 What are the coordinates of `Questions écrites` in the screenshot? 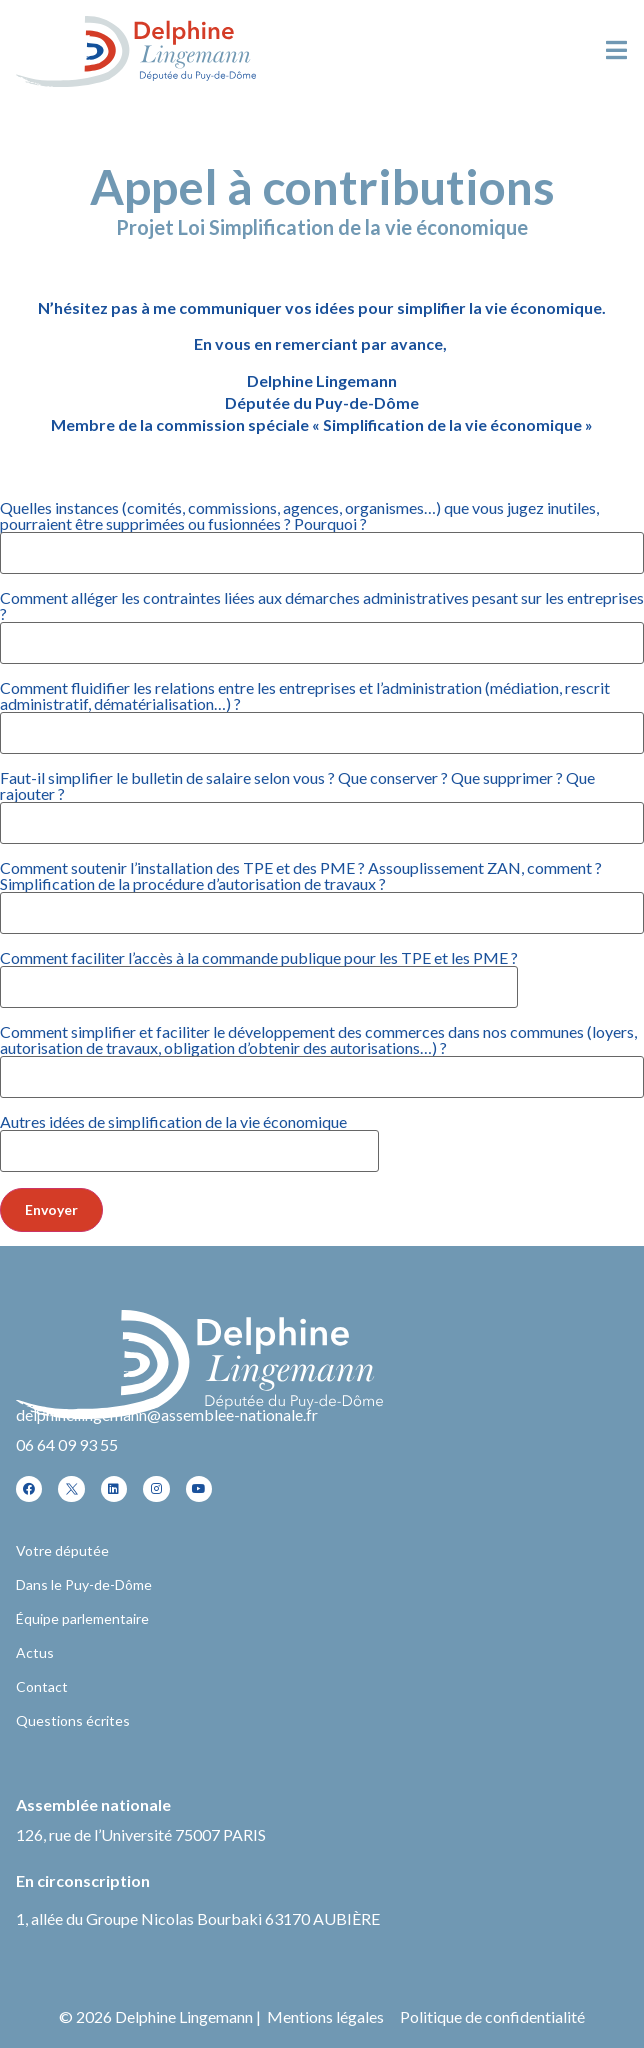 It's located at (73, 1720).